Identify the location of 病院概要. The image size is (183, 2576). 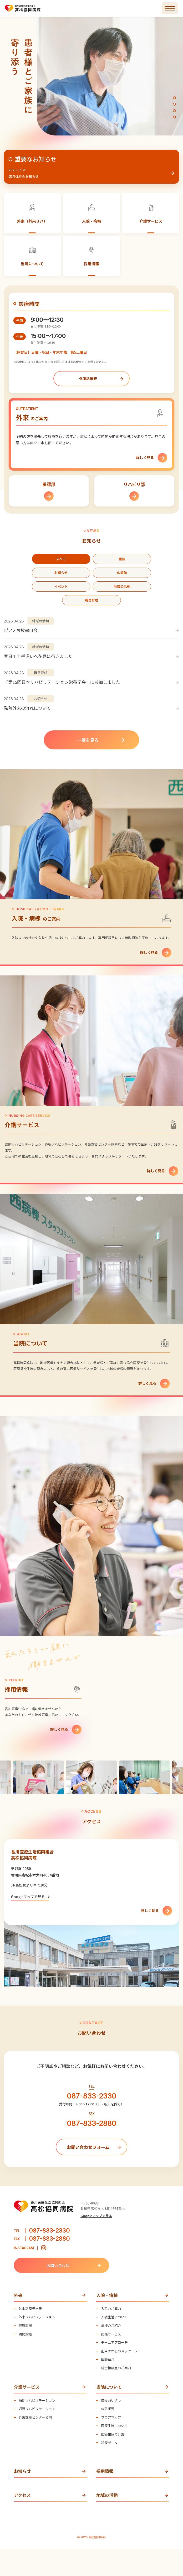
(107, 2436).